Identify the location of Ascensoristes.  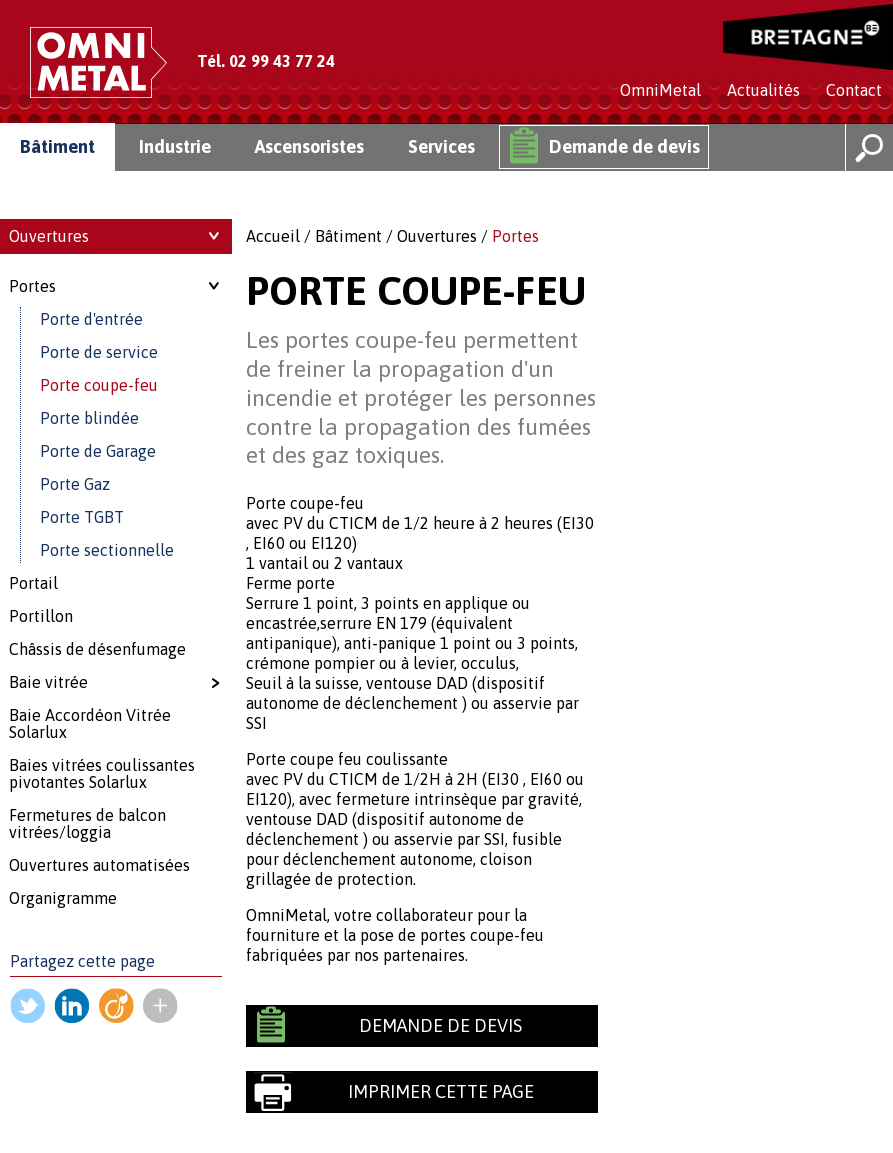
(309, 146).